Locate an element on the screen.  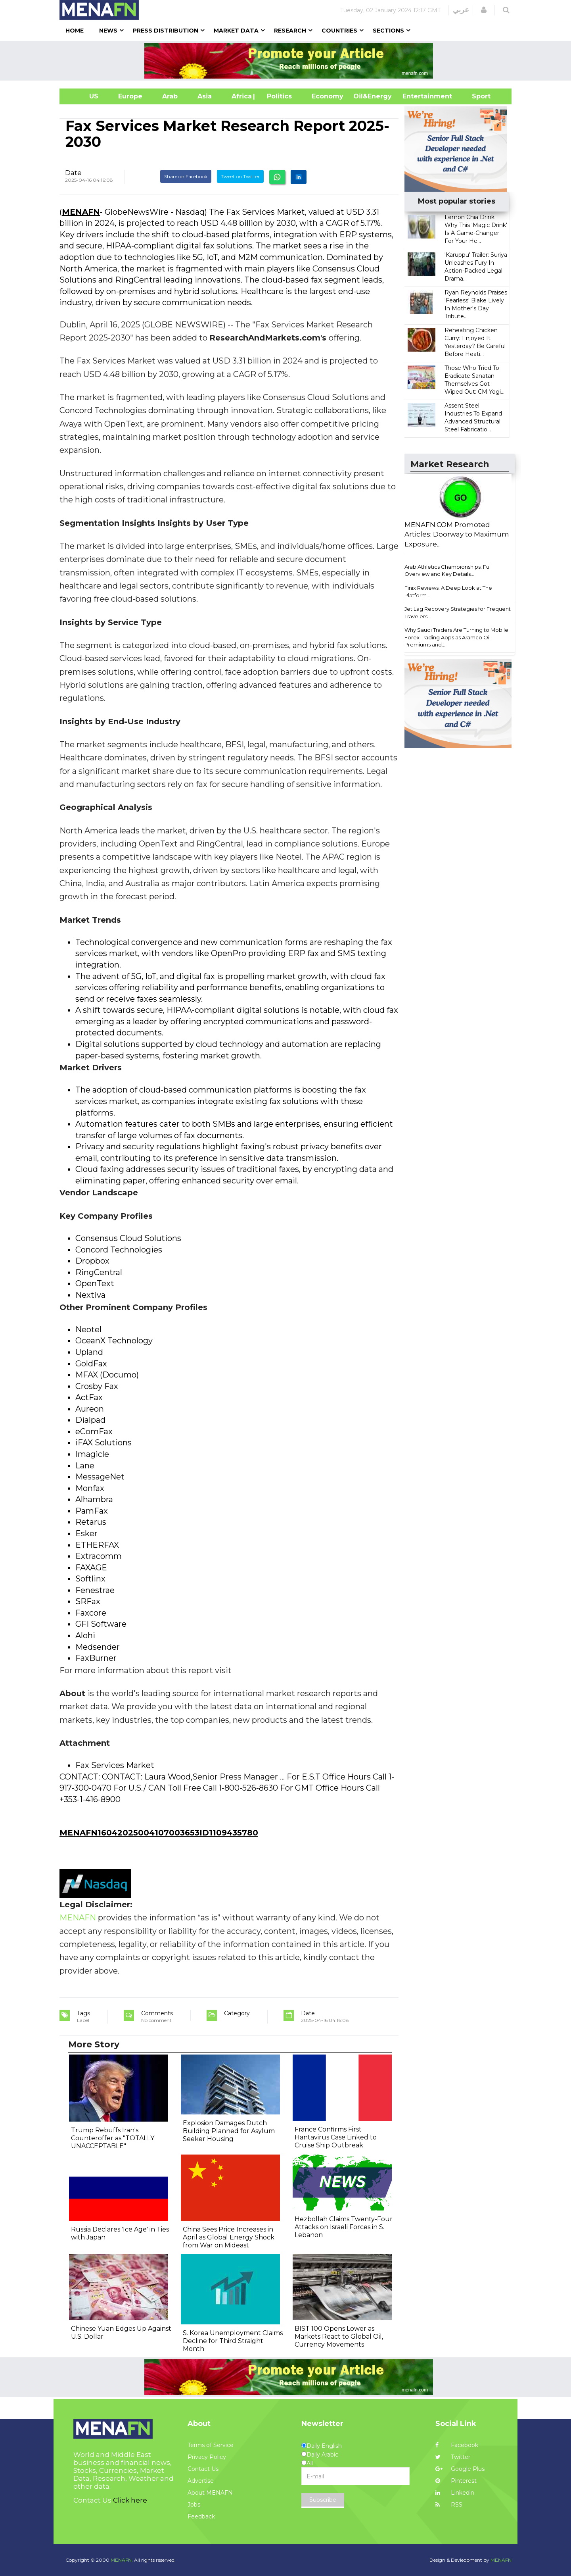
Trump Rebuffs Iran's Counteroffer as "TOTALLY UNACCEPTABLE" is located at coordinates (112, 2138).